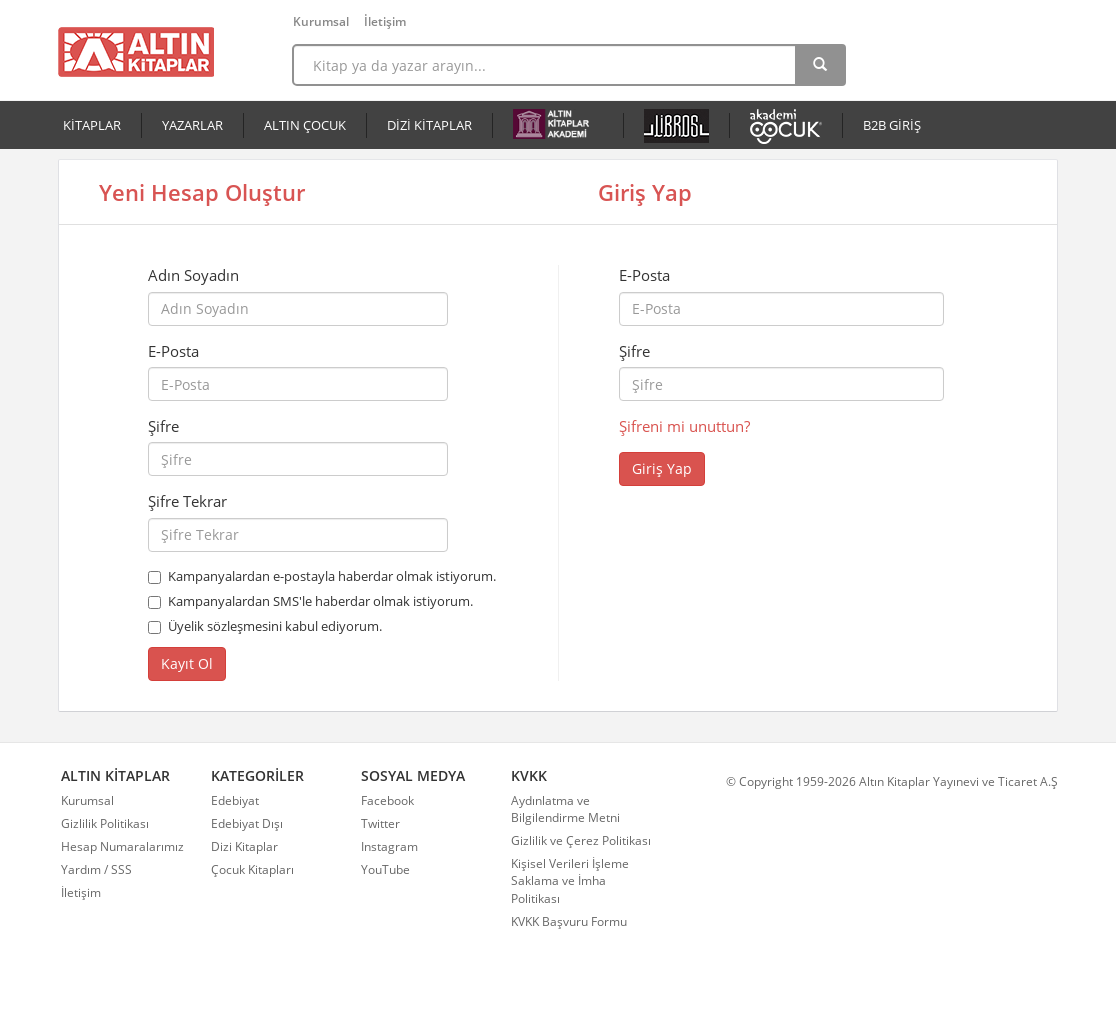 This screenshot has width=1116, height=1012. What do you see at coordinates (275, 626) in the screenshot?
I see `Üyelik sözleşmesini kabul ediyorum.` at bounding box center [275, 626].